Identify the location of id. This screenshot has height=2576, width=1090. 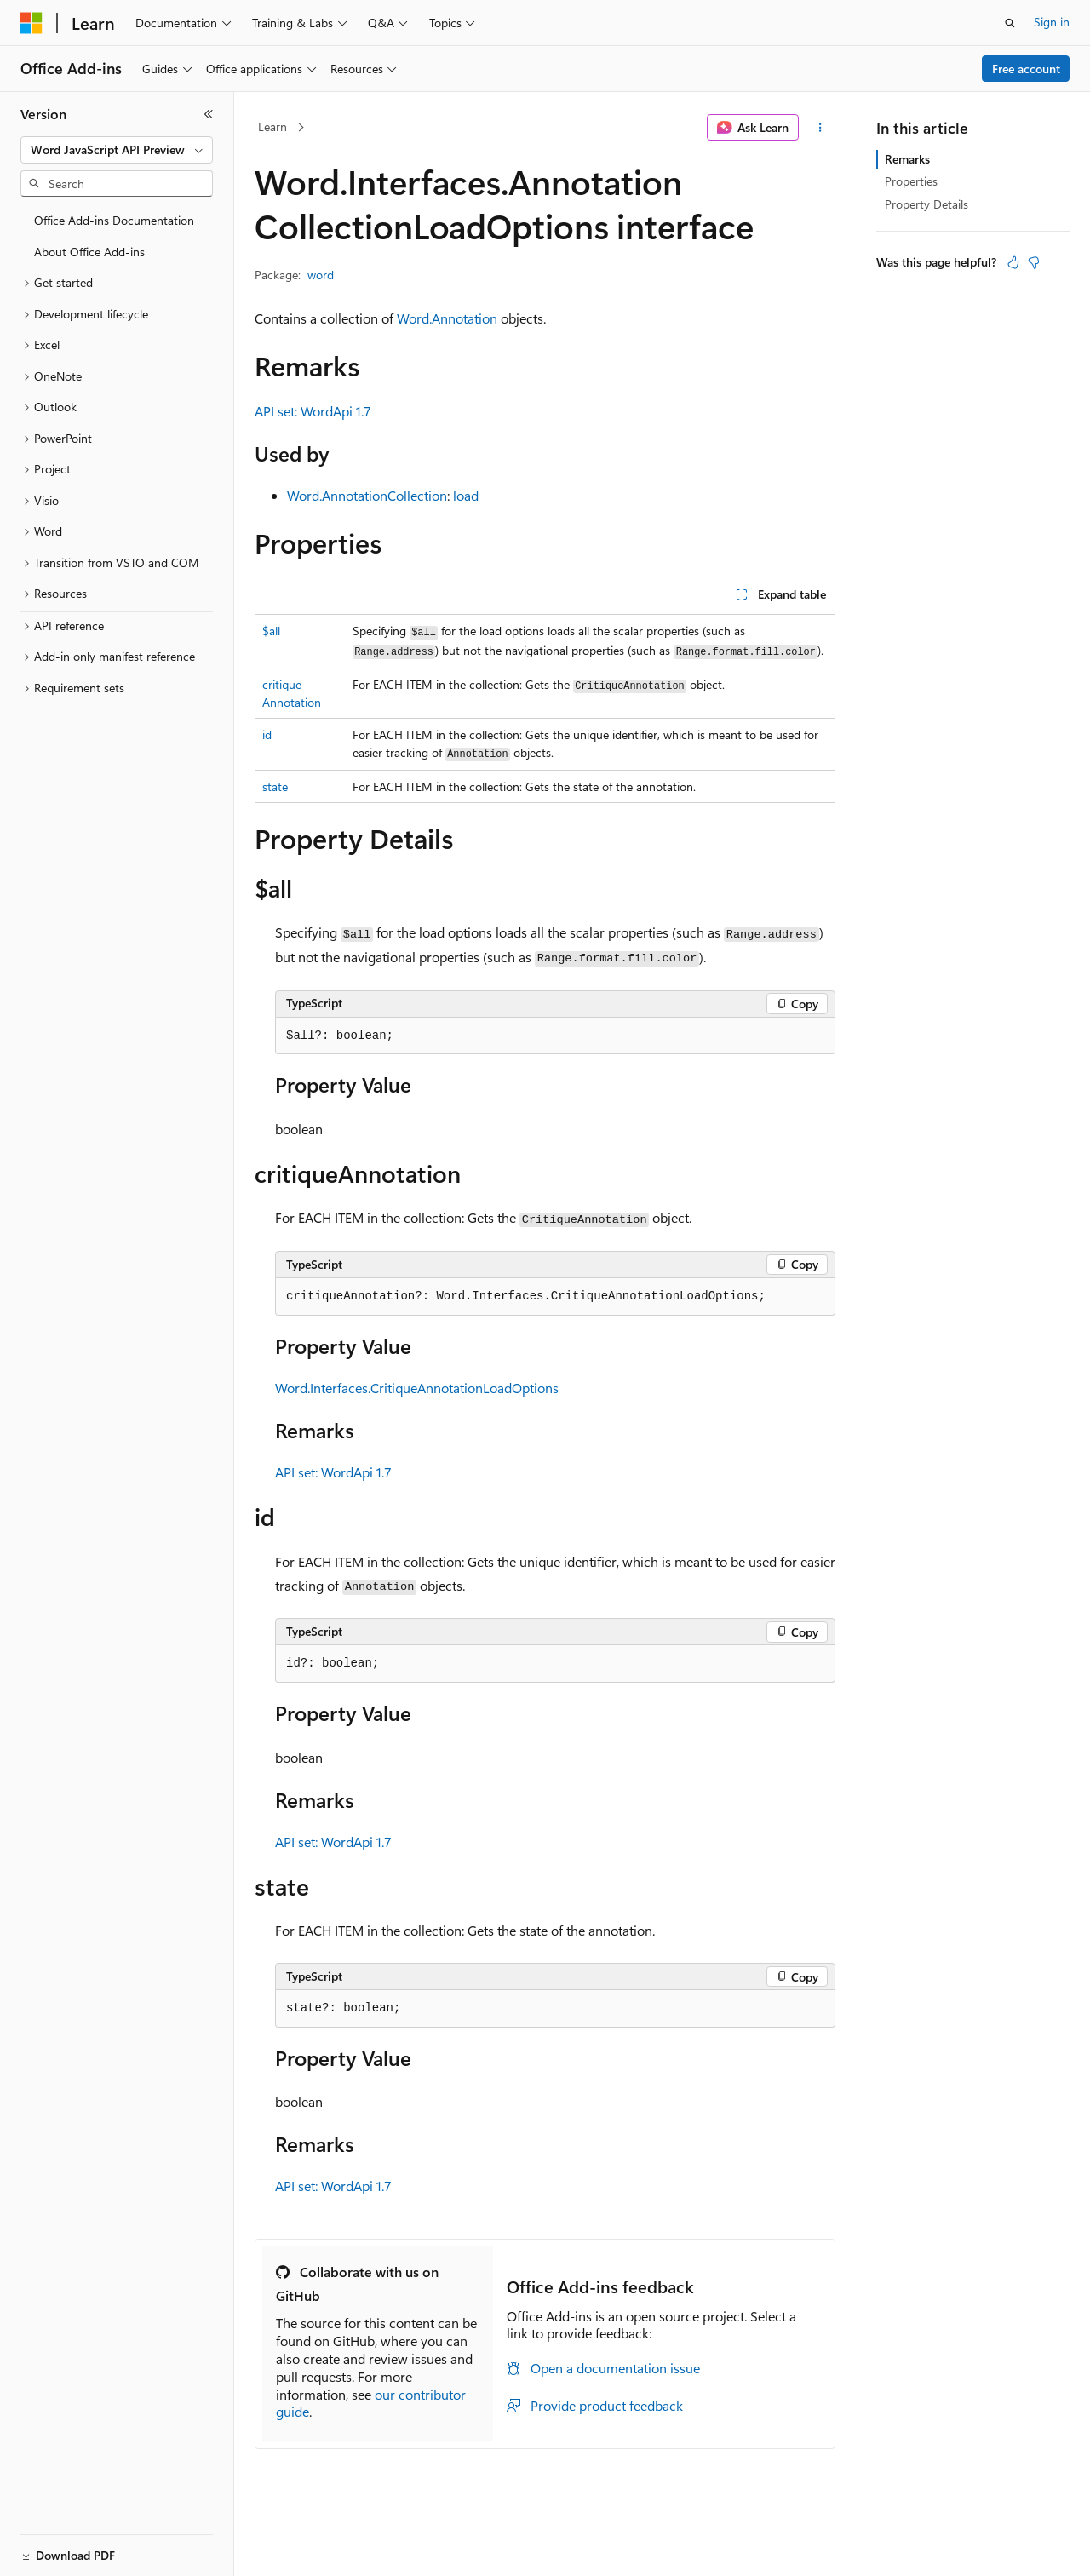
(267, 734).